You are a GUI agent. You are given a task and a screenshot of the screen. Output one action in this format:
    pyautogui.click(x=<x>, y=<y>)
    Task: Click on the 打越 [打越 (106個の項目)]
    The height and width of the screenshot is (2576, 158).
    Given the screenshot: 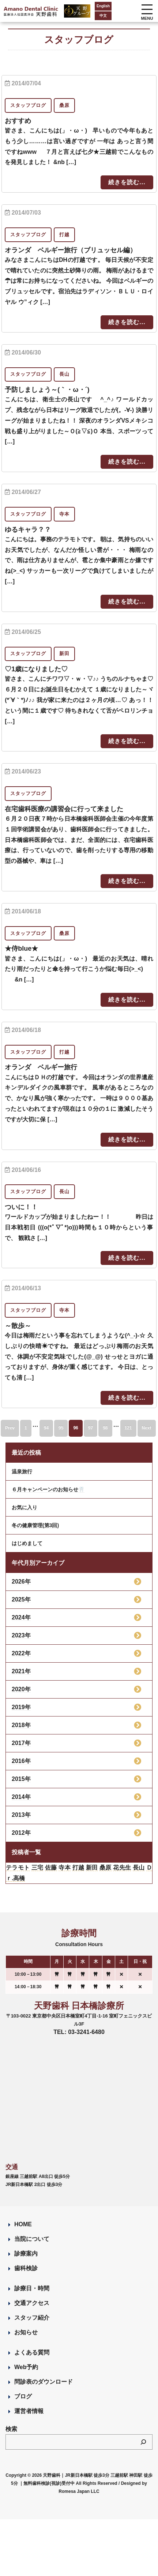 What is the action you would take?
    pyautogui.click(x=78, y=1867)
    